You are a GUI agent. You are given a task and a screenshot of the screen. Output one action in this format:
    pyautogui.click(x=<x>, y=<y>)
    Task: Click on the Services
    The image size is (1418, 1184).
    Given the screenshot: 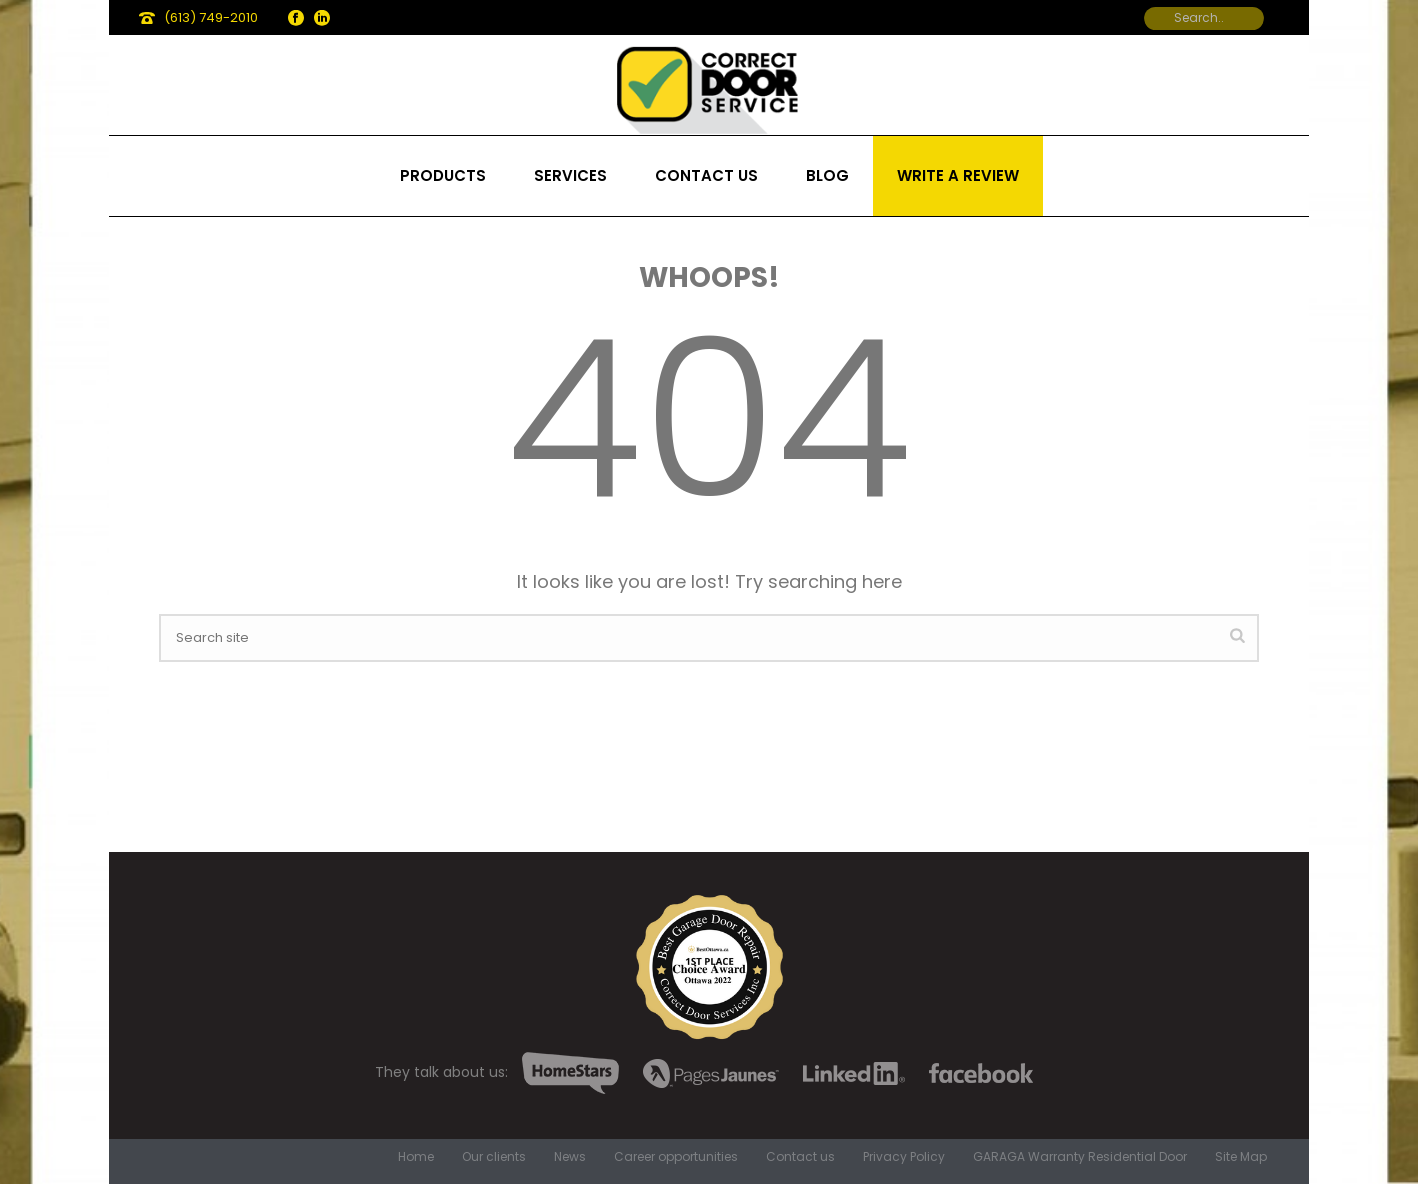 What is the action you would take?
    pyautogui.click(x=570, y=175)
    